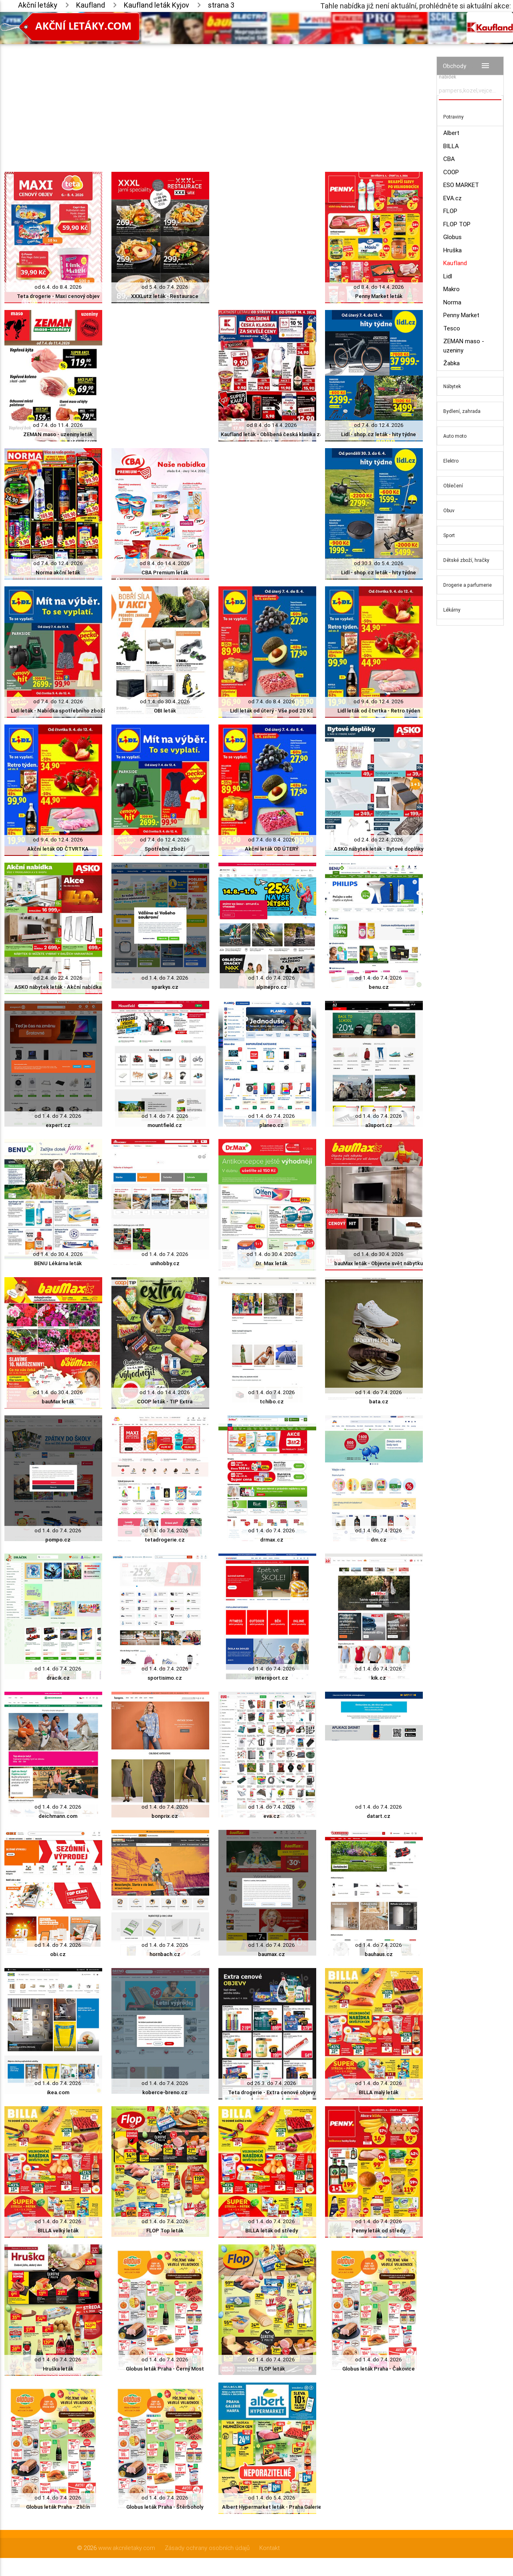 This screenshot has width=513, height=2576. What do you see at coordinates (164, 1125) in the screenshot?
I see `mountfield.cz` at bounding box center [164, 1125].